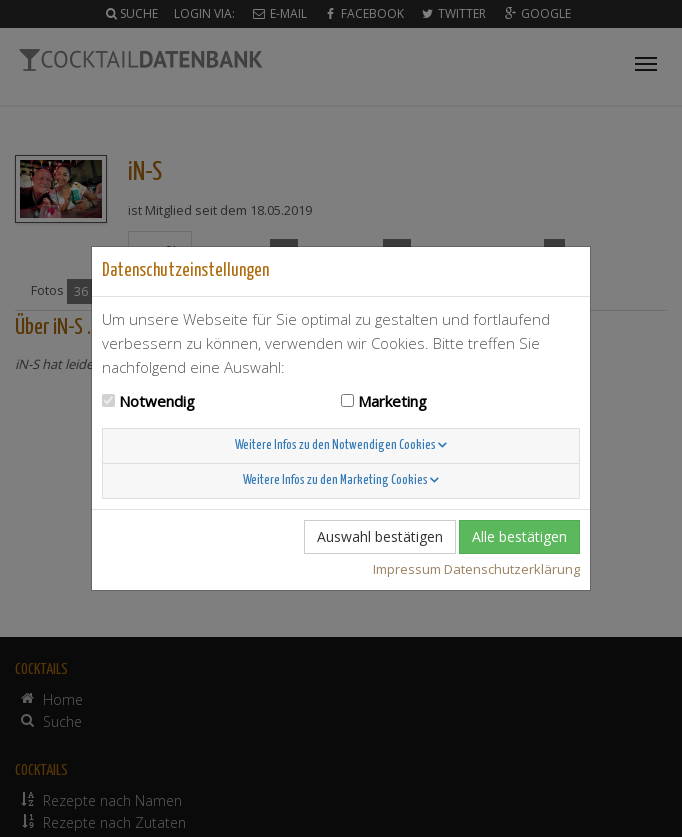 The image size is (682, 837). Describe the element at coordinates (407, 569) in the screenshot. I see `Impressum` at that location.